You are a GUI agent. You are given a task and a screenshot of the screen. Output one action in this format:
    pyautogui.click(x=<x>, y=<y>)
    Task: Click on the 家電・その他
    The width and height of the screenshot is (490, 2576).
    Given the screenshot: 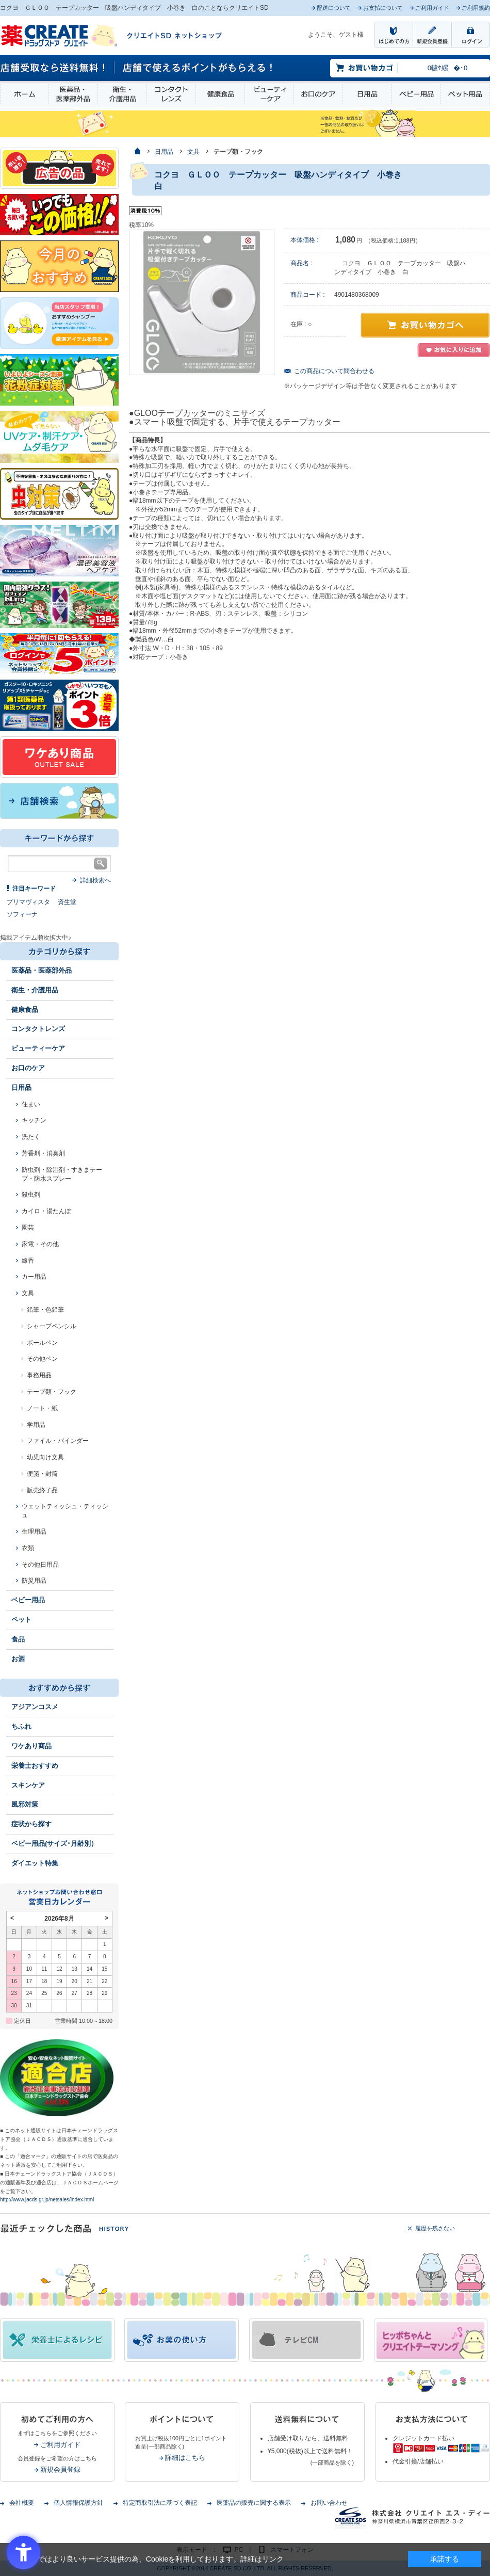 What is the action you would take?
    pyautogui.click(x=40, y=1244)
    